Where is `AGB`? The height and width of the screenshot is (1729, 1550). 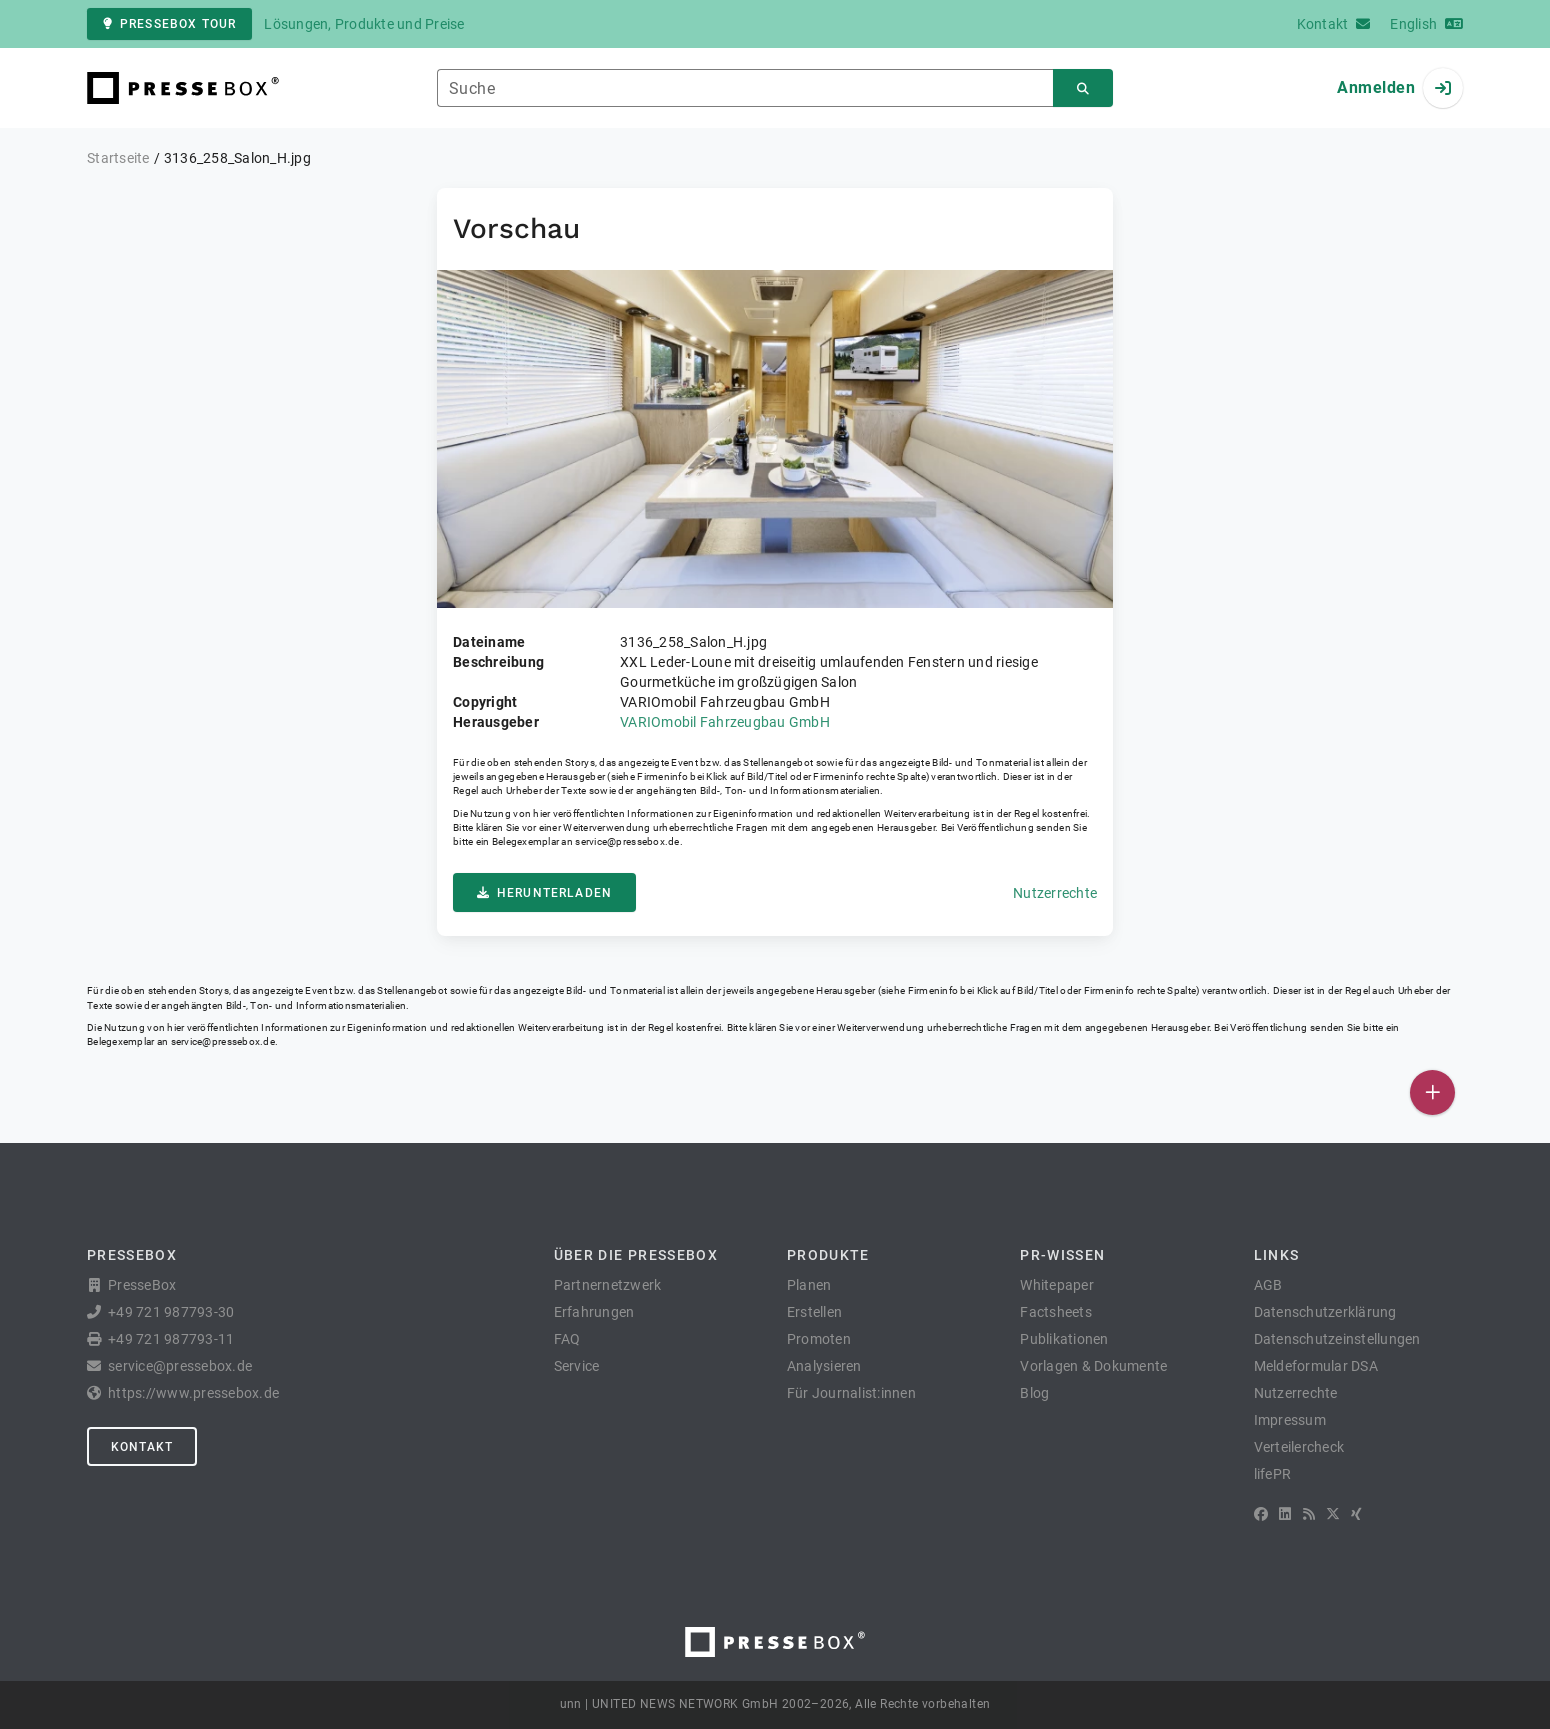
AGB is located at coordinates (1268, 1285).